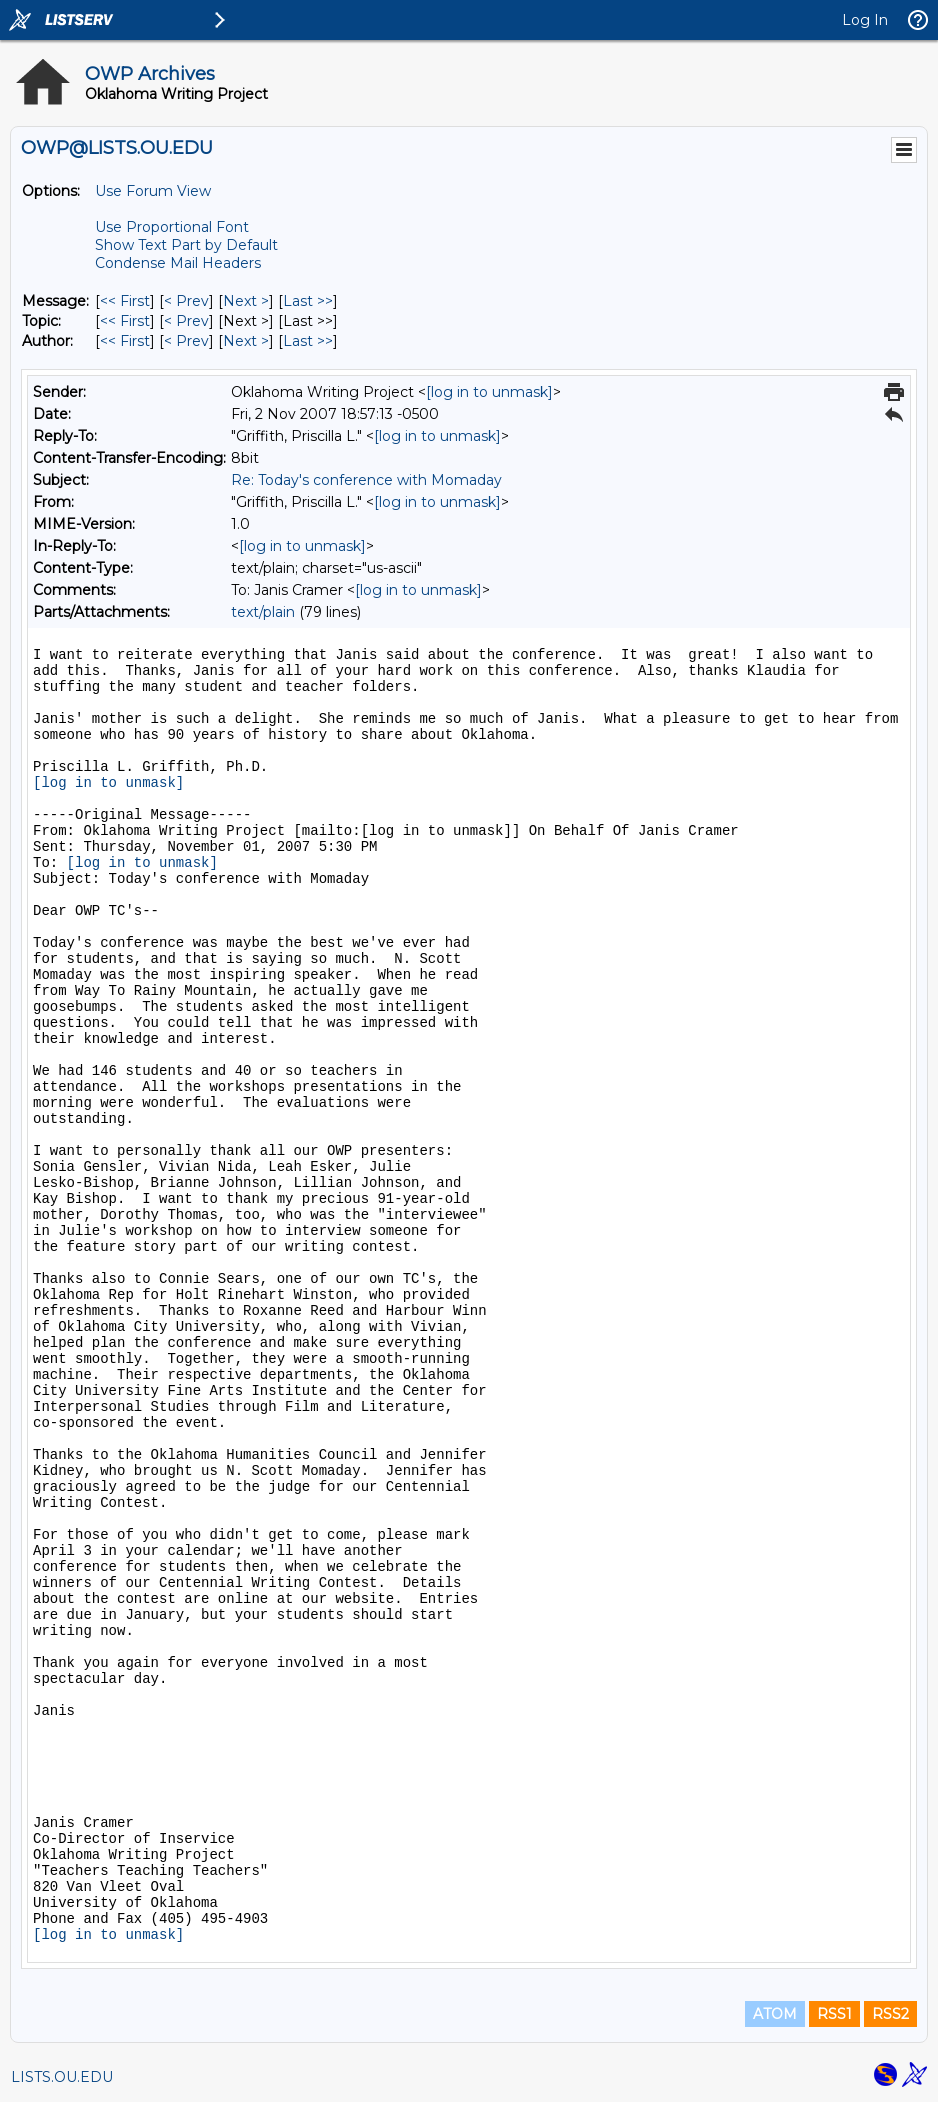  What do you see at coordinates (186, 321) in the screenshot?
I see `< Prev [Prev Message By Topic]` at bounding box center [186, 321].